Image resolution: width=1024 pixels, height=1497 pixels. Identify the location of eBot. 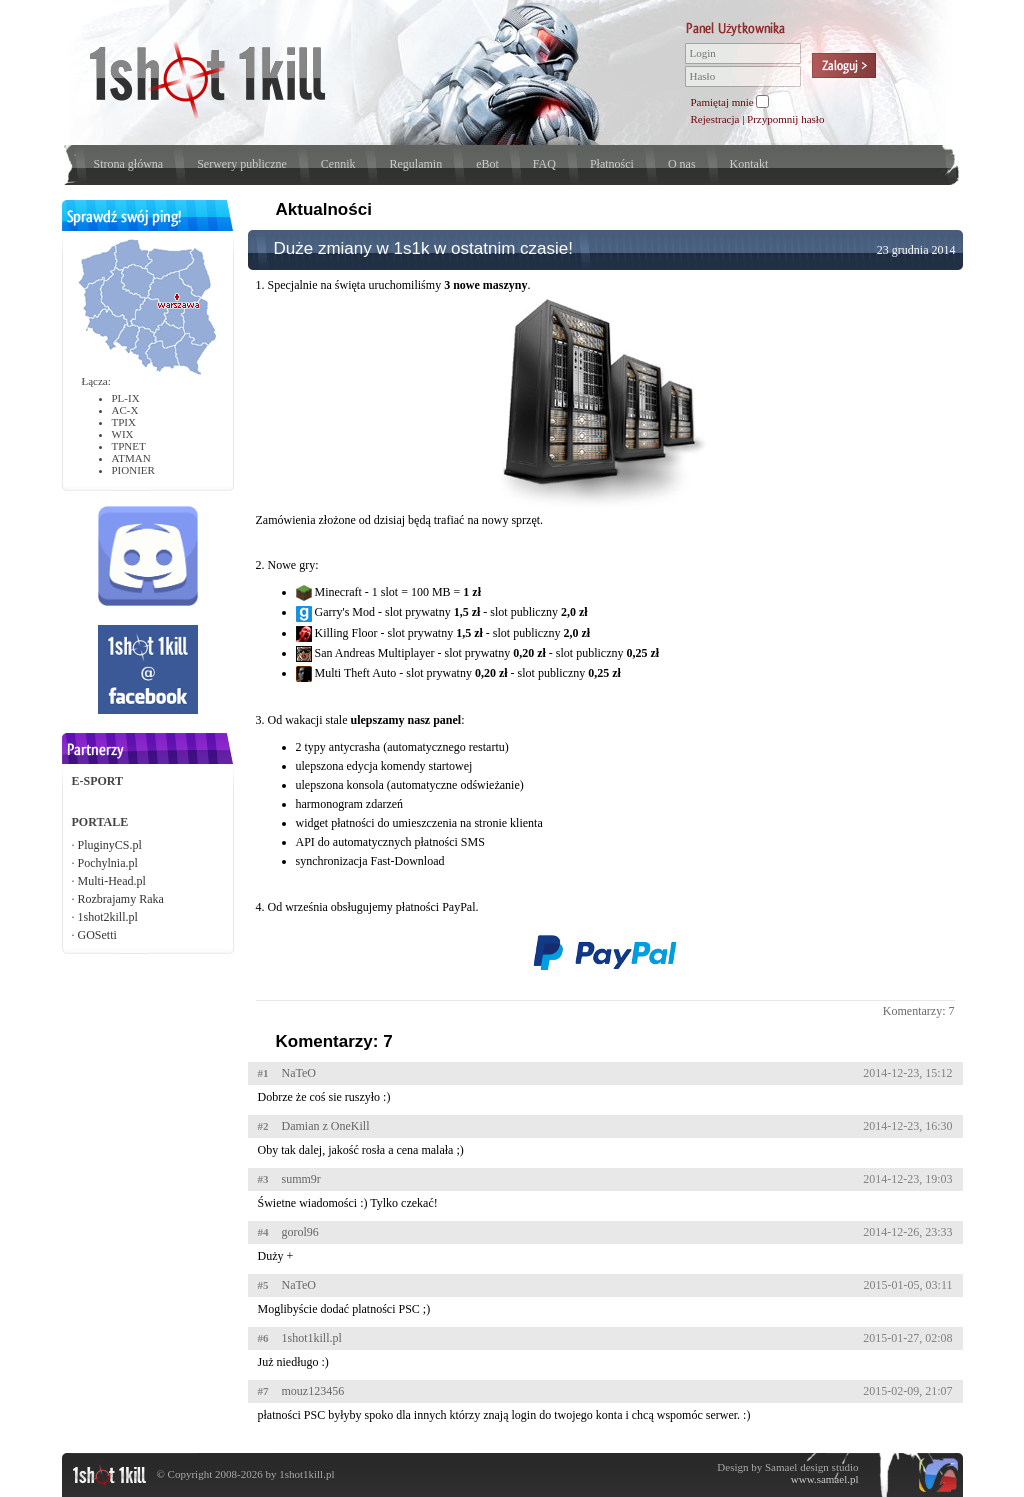
(487, 164).